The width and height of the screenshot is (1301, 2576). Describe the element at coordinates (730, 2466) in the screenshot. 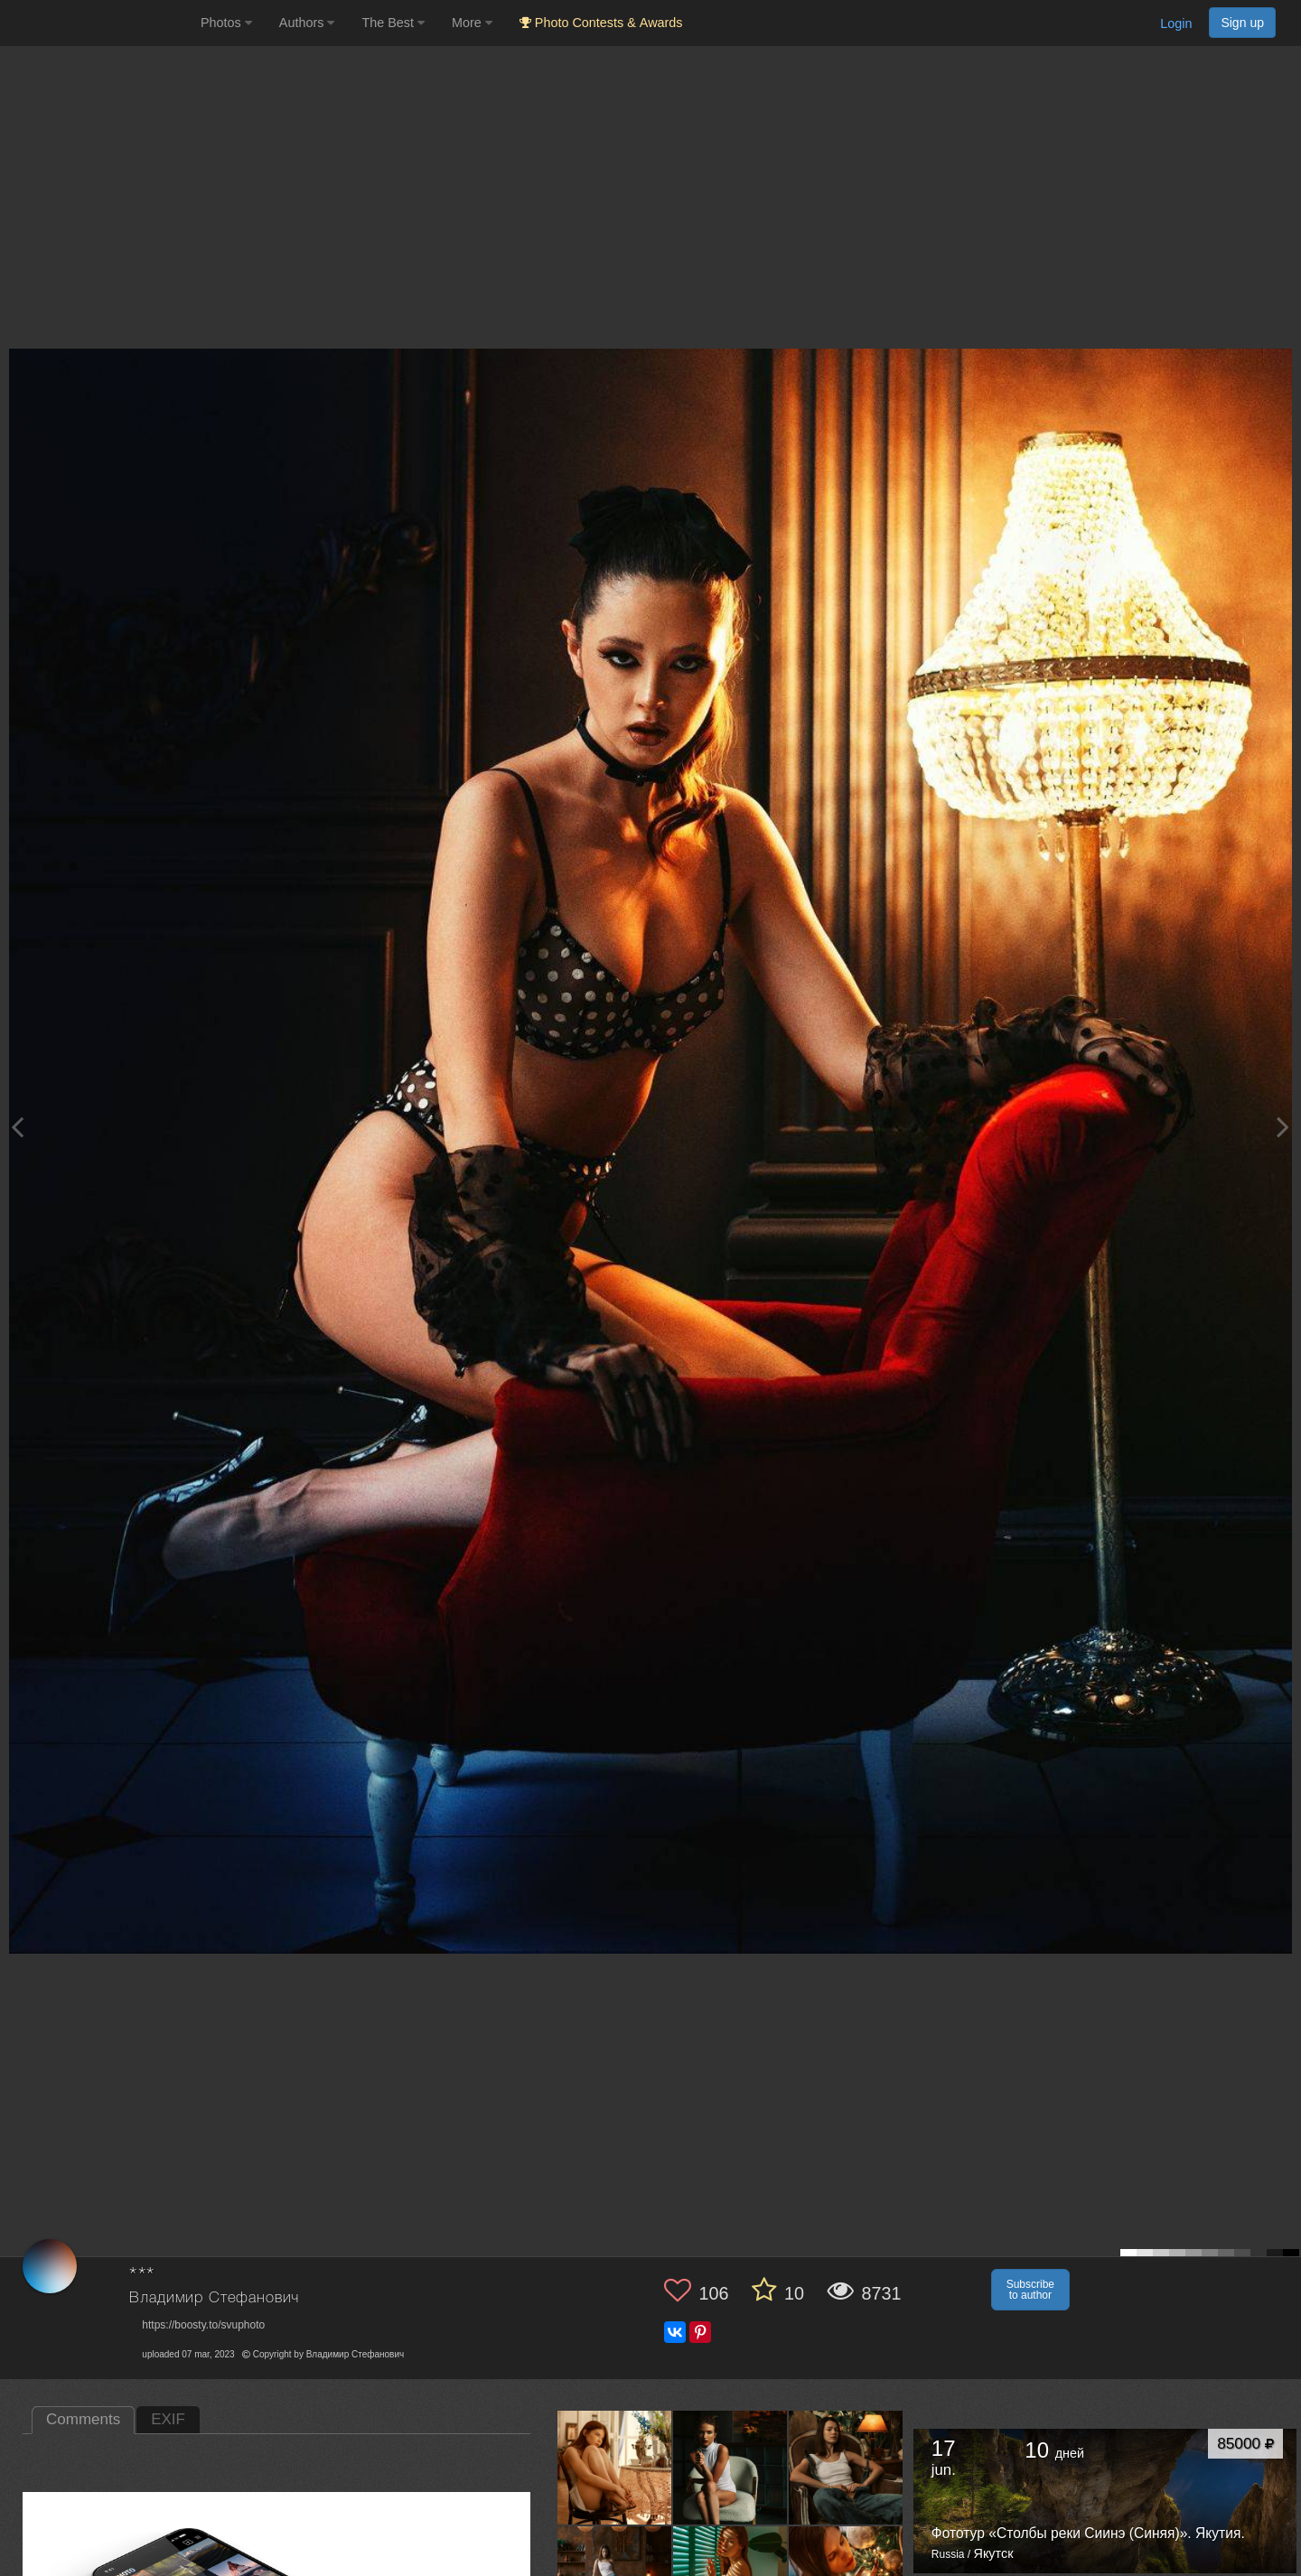

I see `[Open author photo #13505510]` at that location.